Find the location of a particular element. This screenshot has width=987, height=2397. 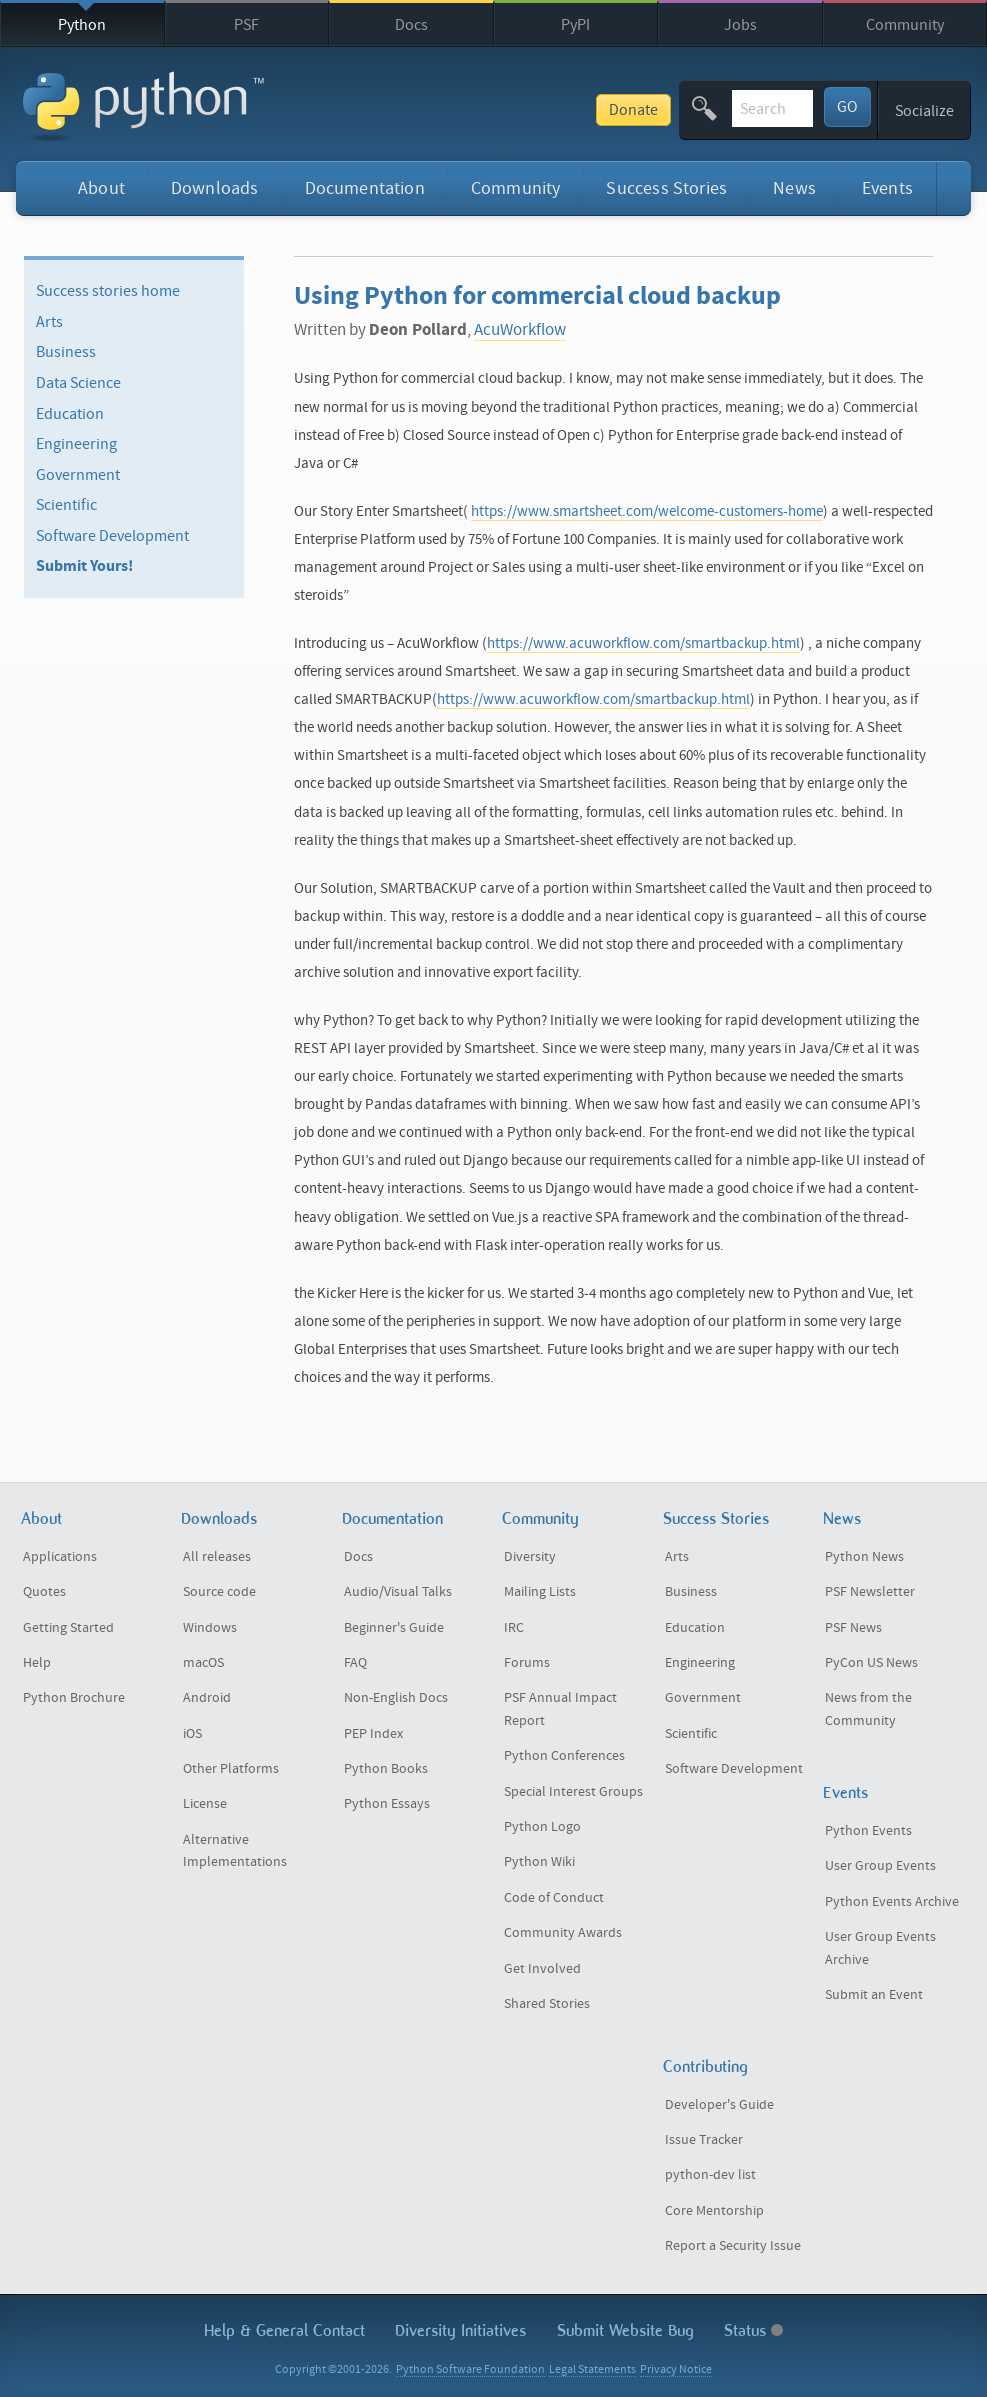

Get Involved is located at coordinates (542, 1969).